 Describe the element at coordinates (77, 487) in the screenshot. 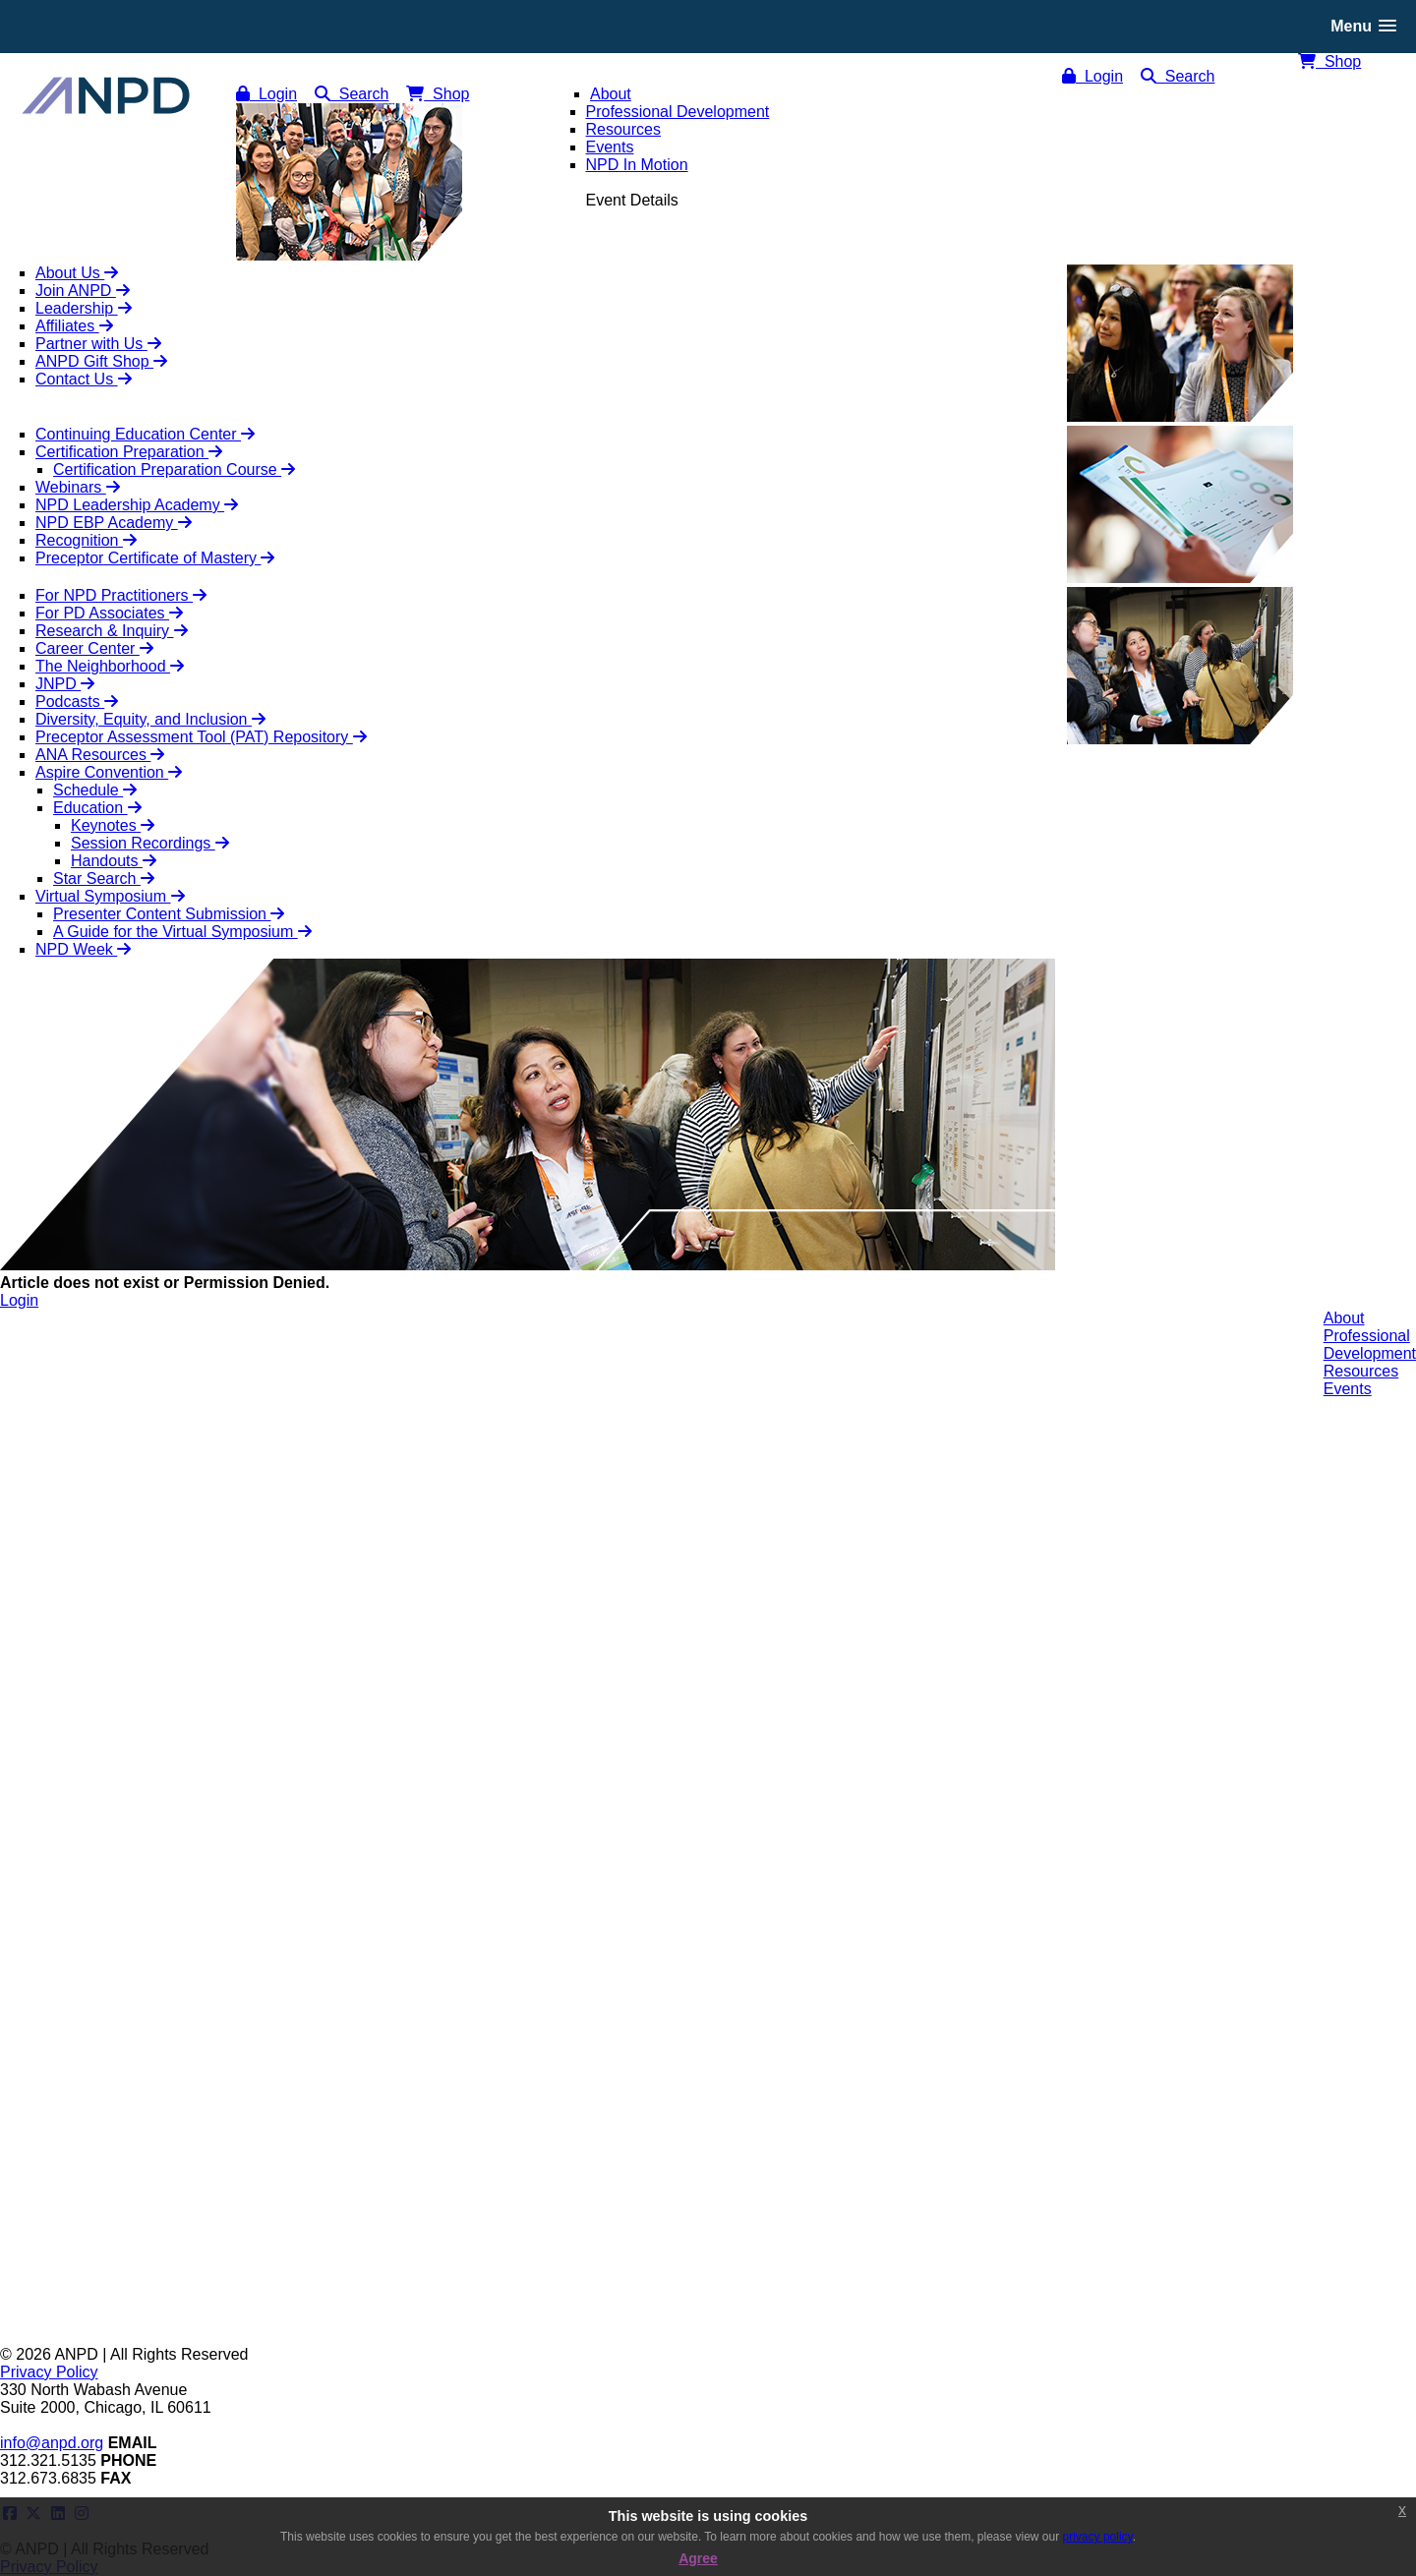

I see `Webinars` at that location.